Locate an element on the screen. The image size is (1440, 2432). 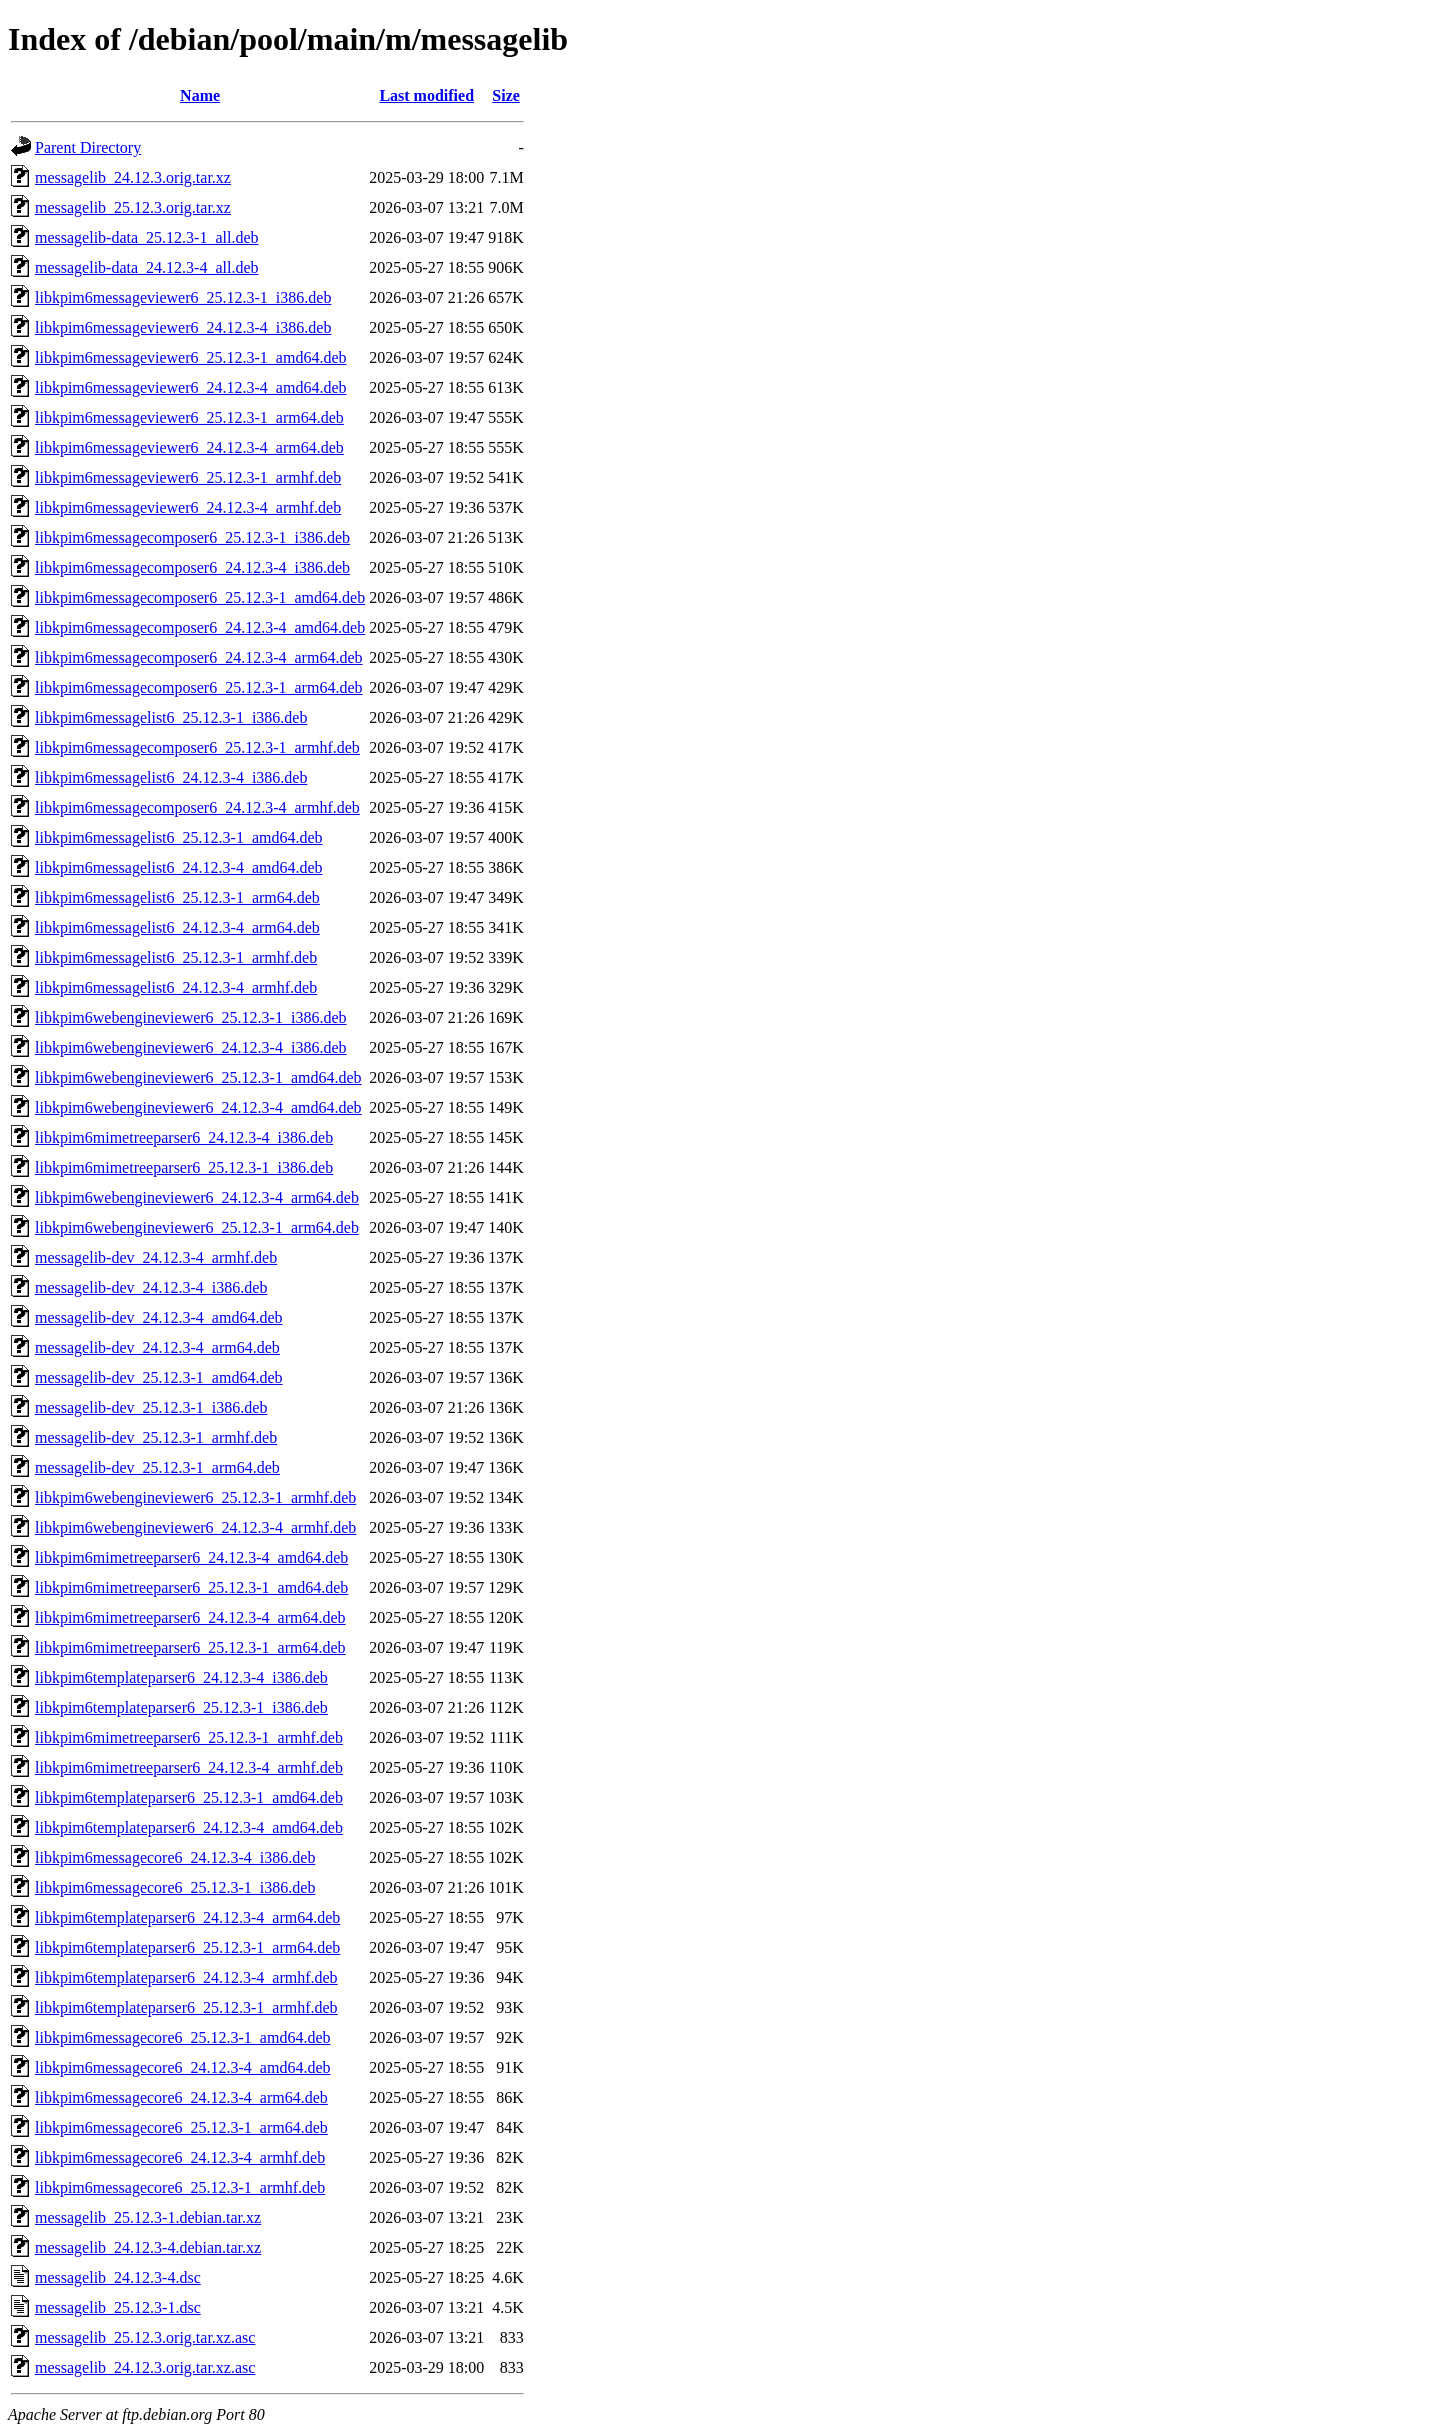
libkpim6webengineviewer6_24.12.3-4_i386.deb is located at coordinates (191, 1047).